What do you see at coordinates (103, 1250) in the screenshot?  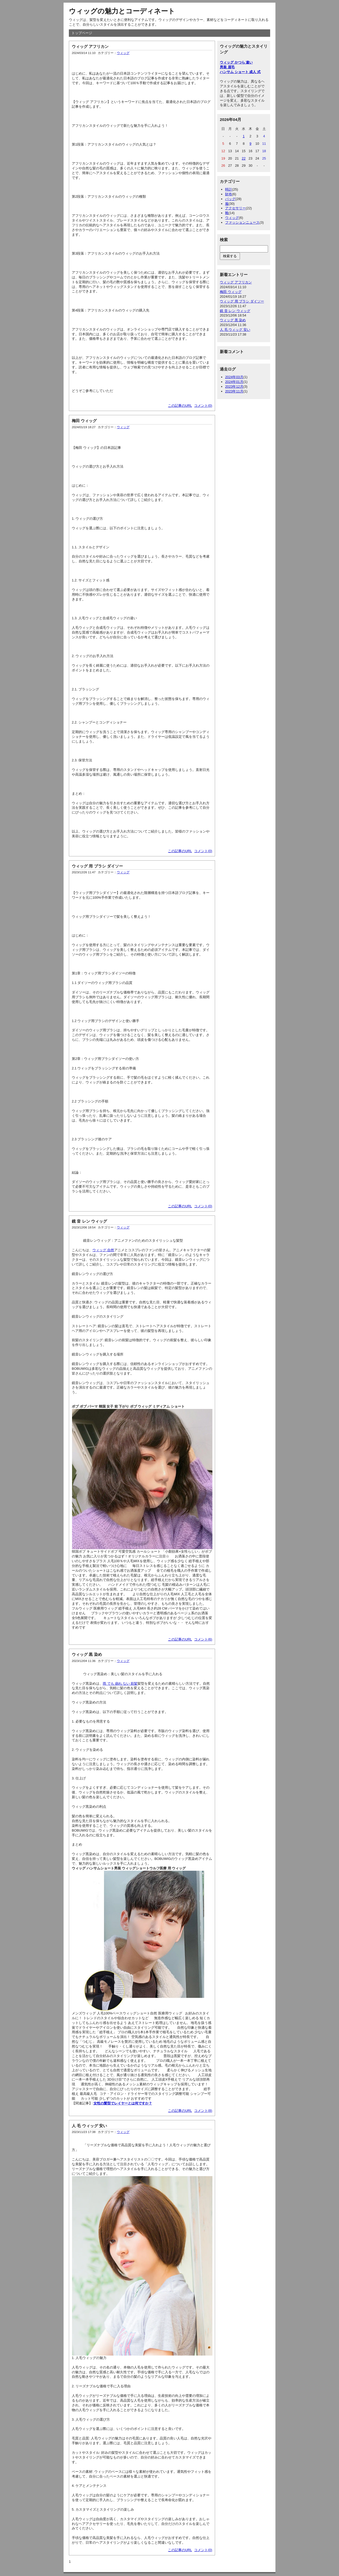 I see `ウィッグ 自然` at bounding box center [103, 1250].